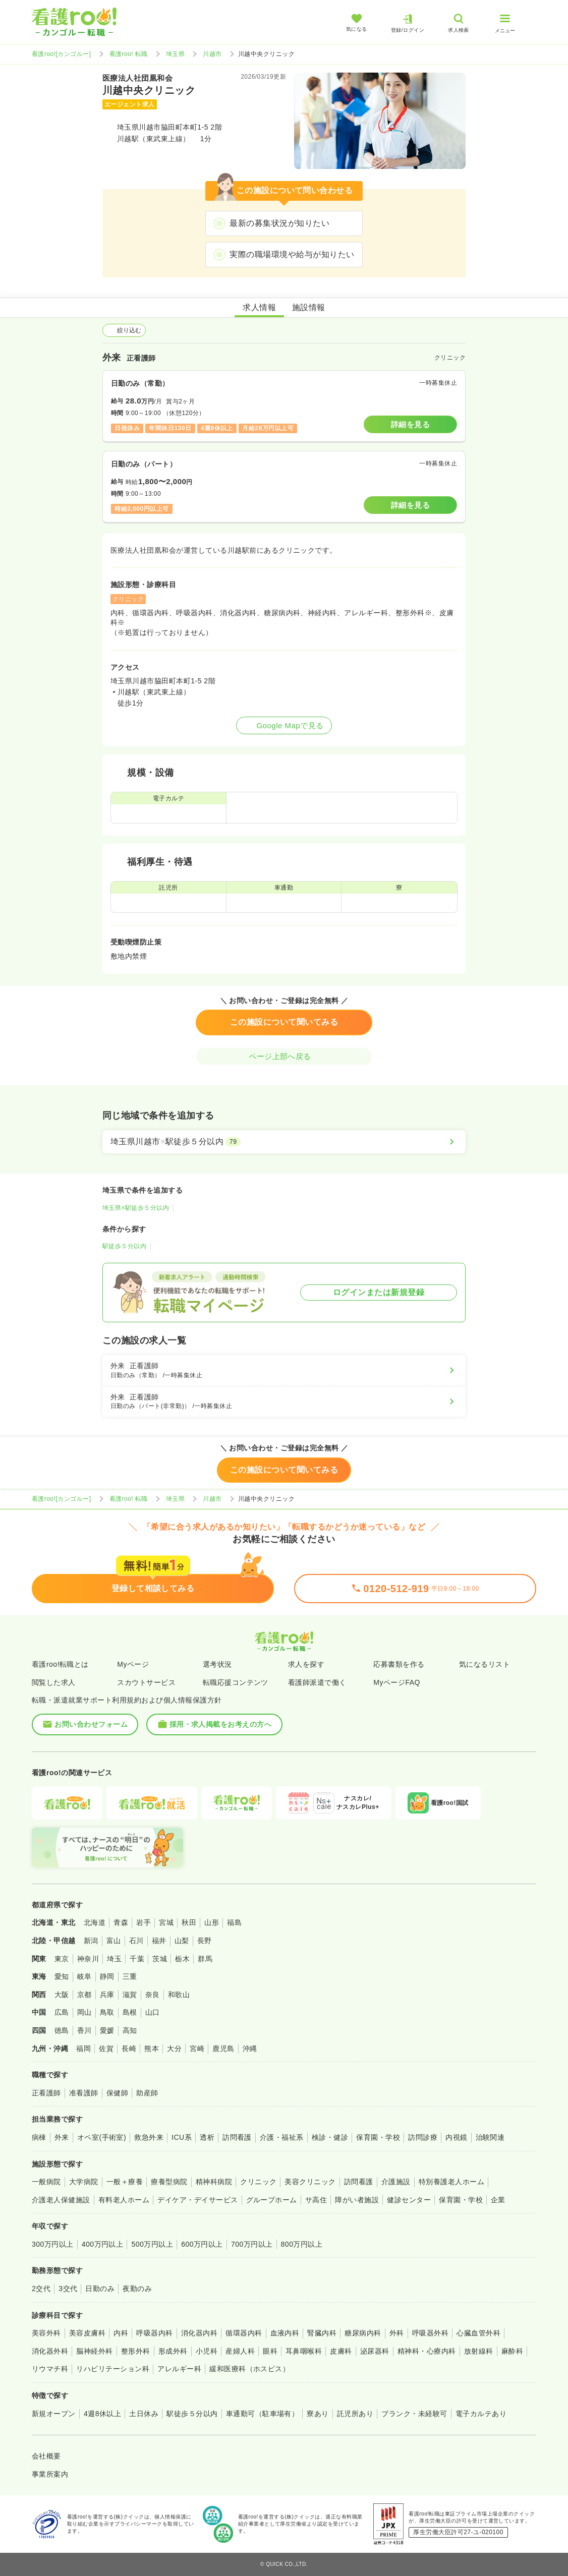  What do you see at coordinates (484, 1664) in the screenshot?
I see `気になるリスト` at bounding box center [484, 1664].